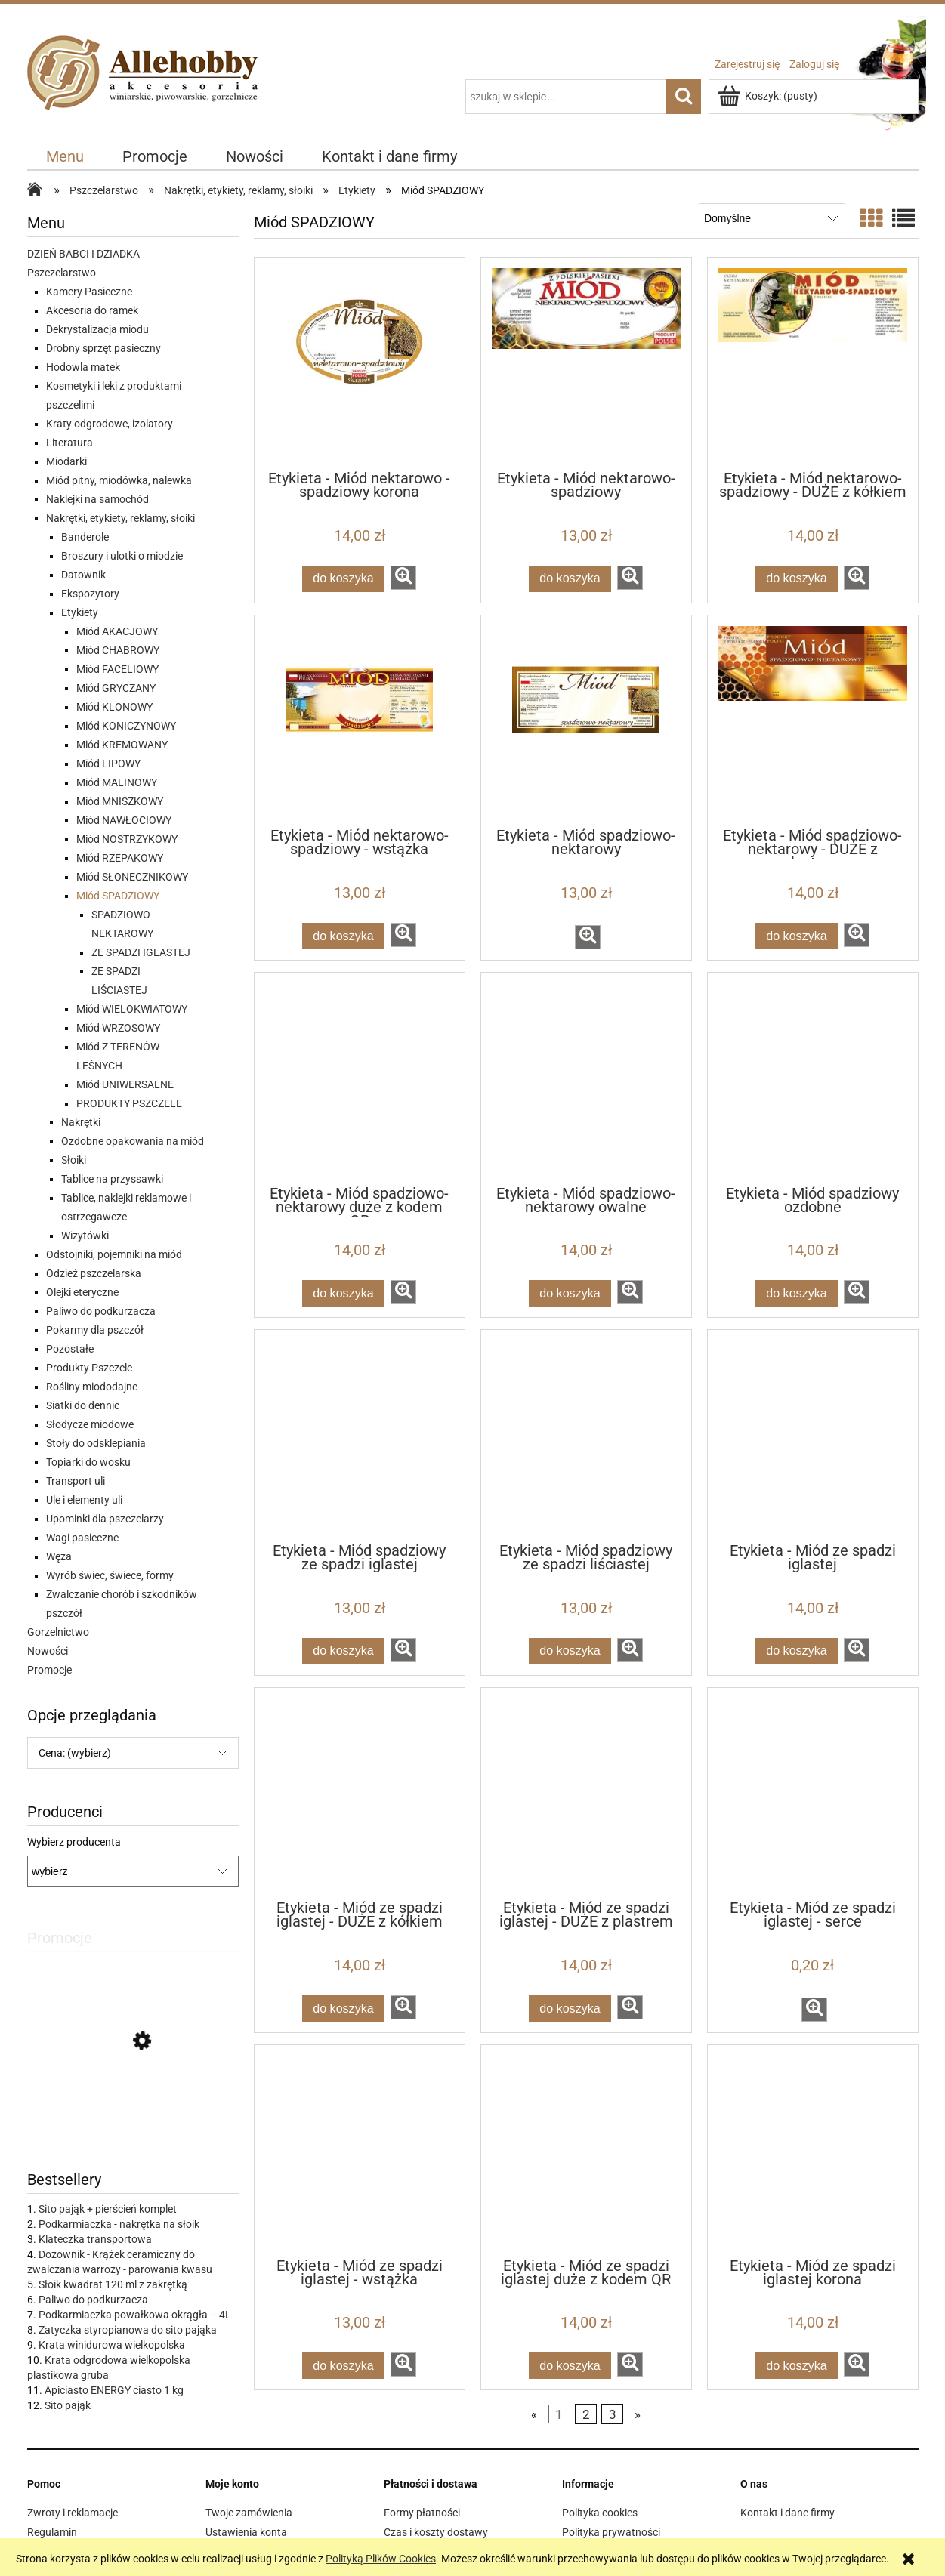 The width and height of the screenshot is (945, 2576). What do you see at coordinates (812, 1792) in the screenshot?
I see `[Przejdź do produktu Etykieta - Miód ze spadzi iglastej - serce]` at bounding box center [812, 1792].